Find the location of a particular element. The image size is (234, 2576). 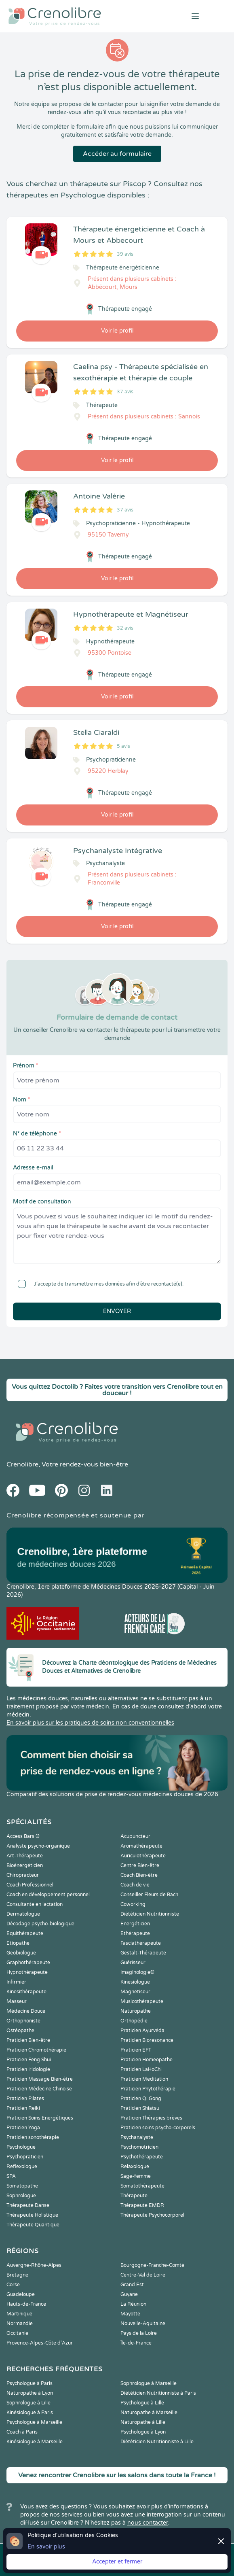

Orthophoniste is located at coordinates (23, 2021).